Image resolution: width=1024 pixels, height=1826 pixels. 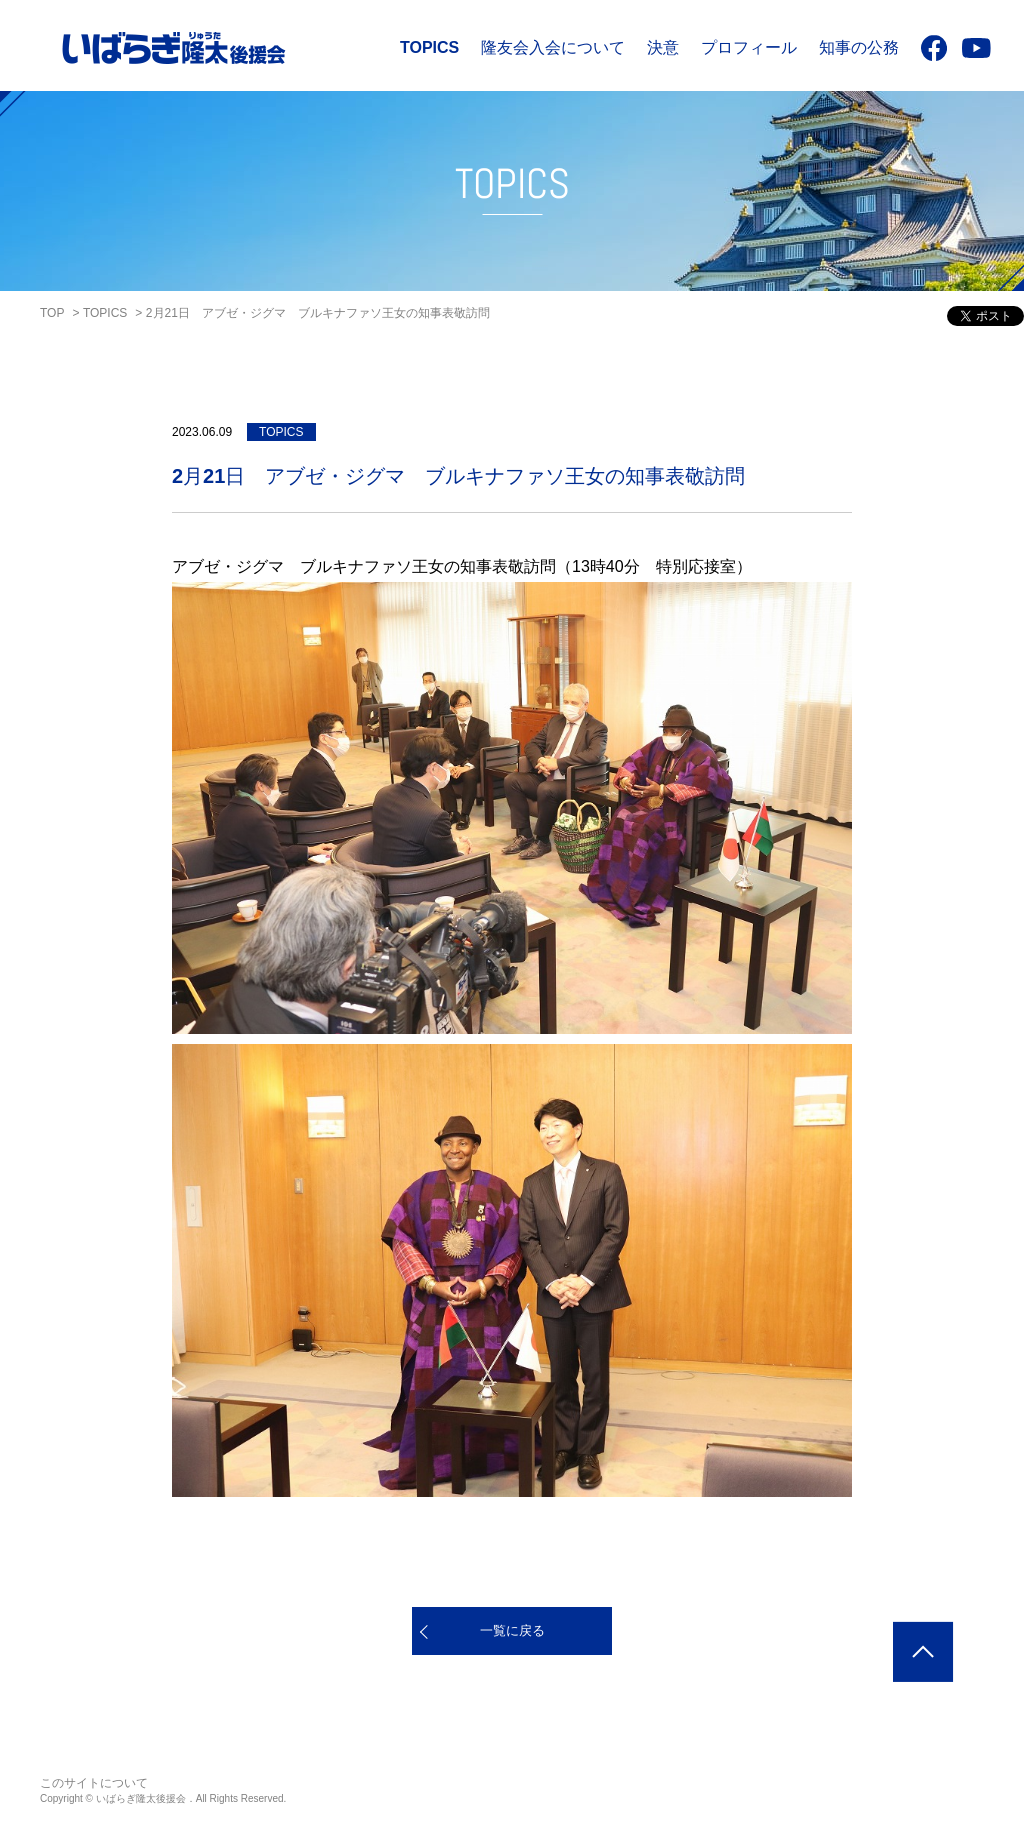 What do you see at coordinates (429, 47) in the screenshot?
I see `TOPICS` at bounding box center [429, 47].